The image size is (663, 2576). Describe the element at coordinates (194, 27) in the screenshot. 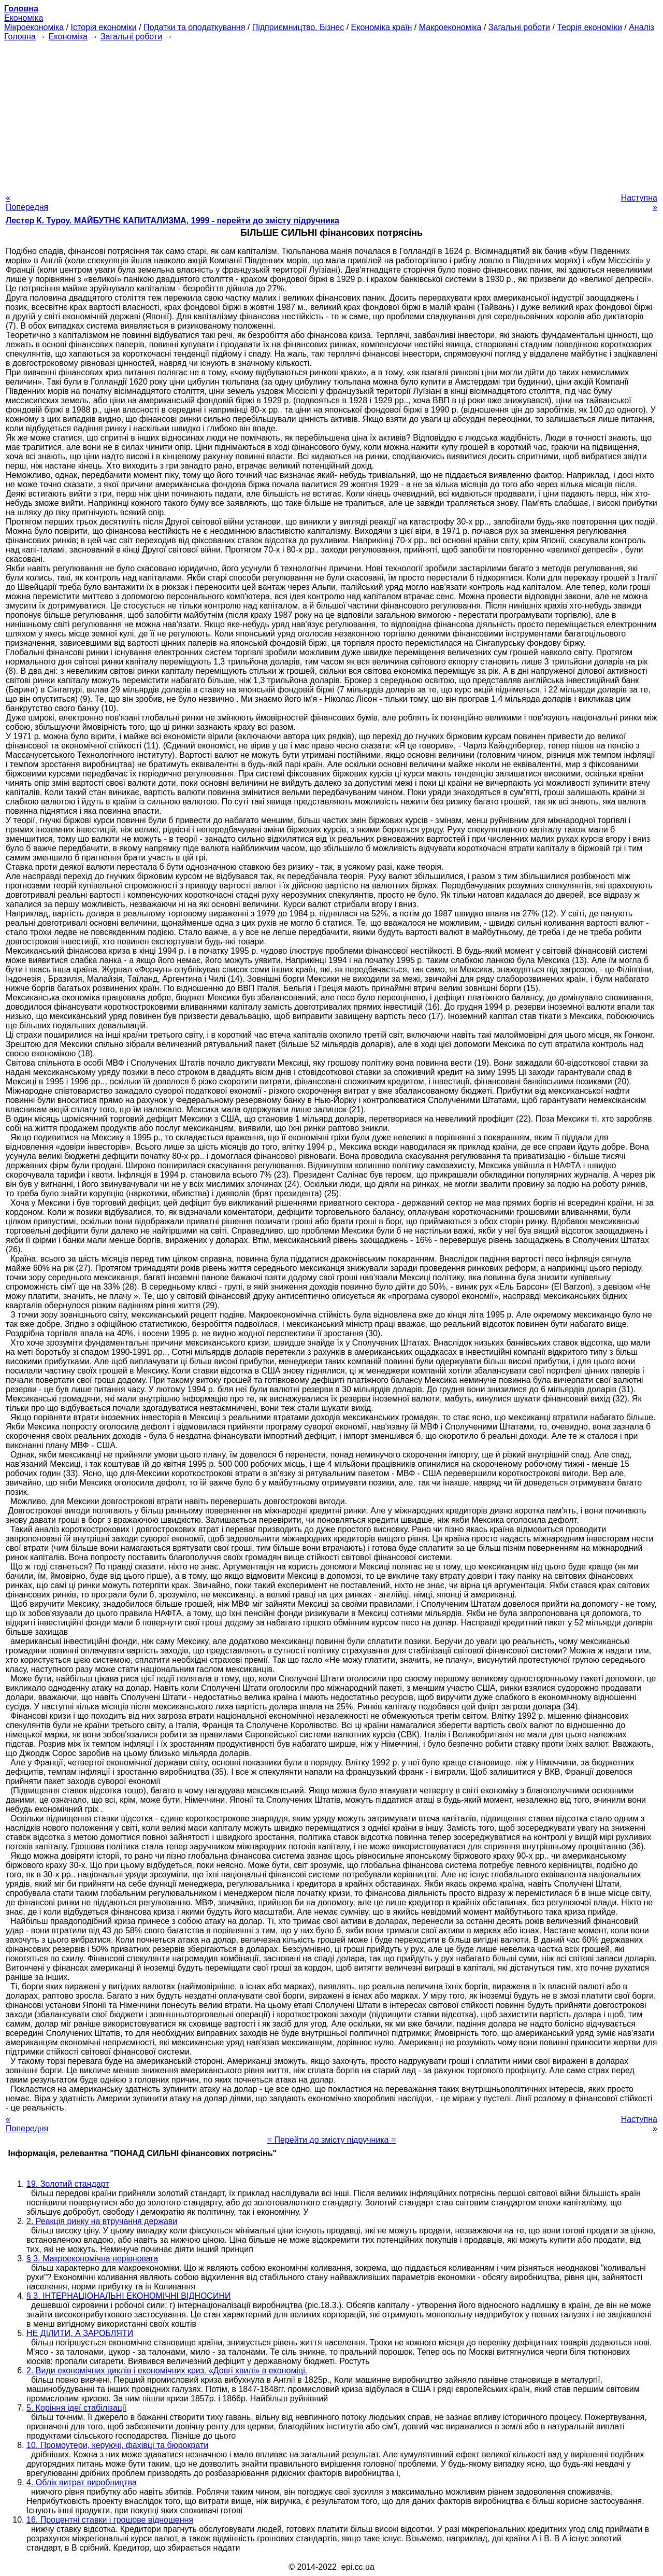

I see `Податки та оподаткування` at that location.